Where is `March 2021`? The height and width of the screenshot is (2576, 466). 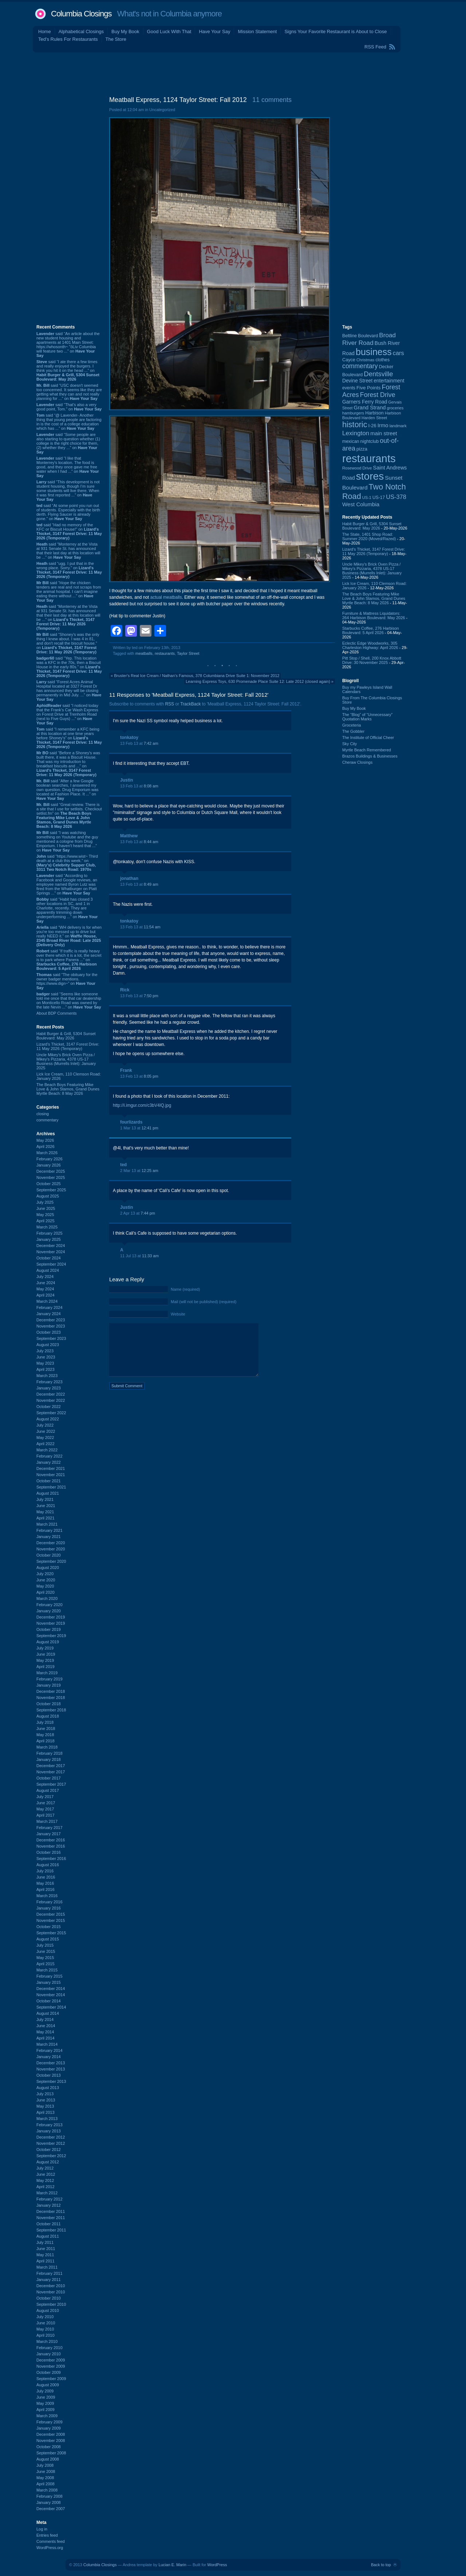
March 2021 is located at coordinates (47, 1524).